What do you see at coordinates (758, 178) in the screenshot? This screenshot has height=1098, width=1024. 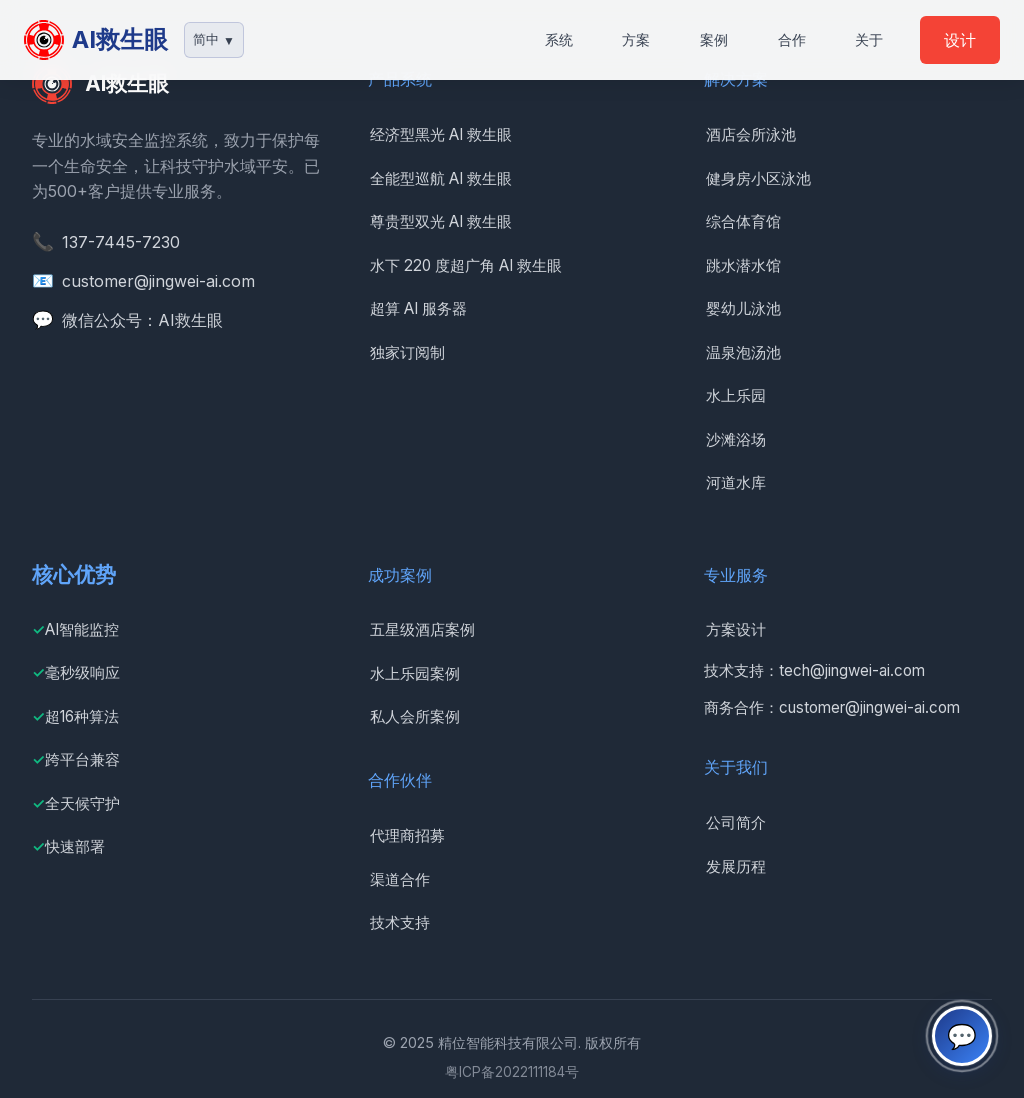 I see `健身房小区泳池` at bounding box center [758, 178].